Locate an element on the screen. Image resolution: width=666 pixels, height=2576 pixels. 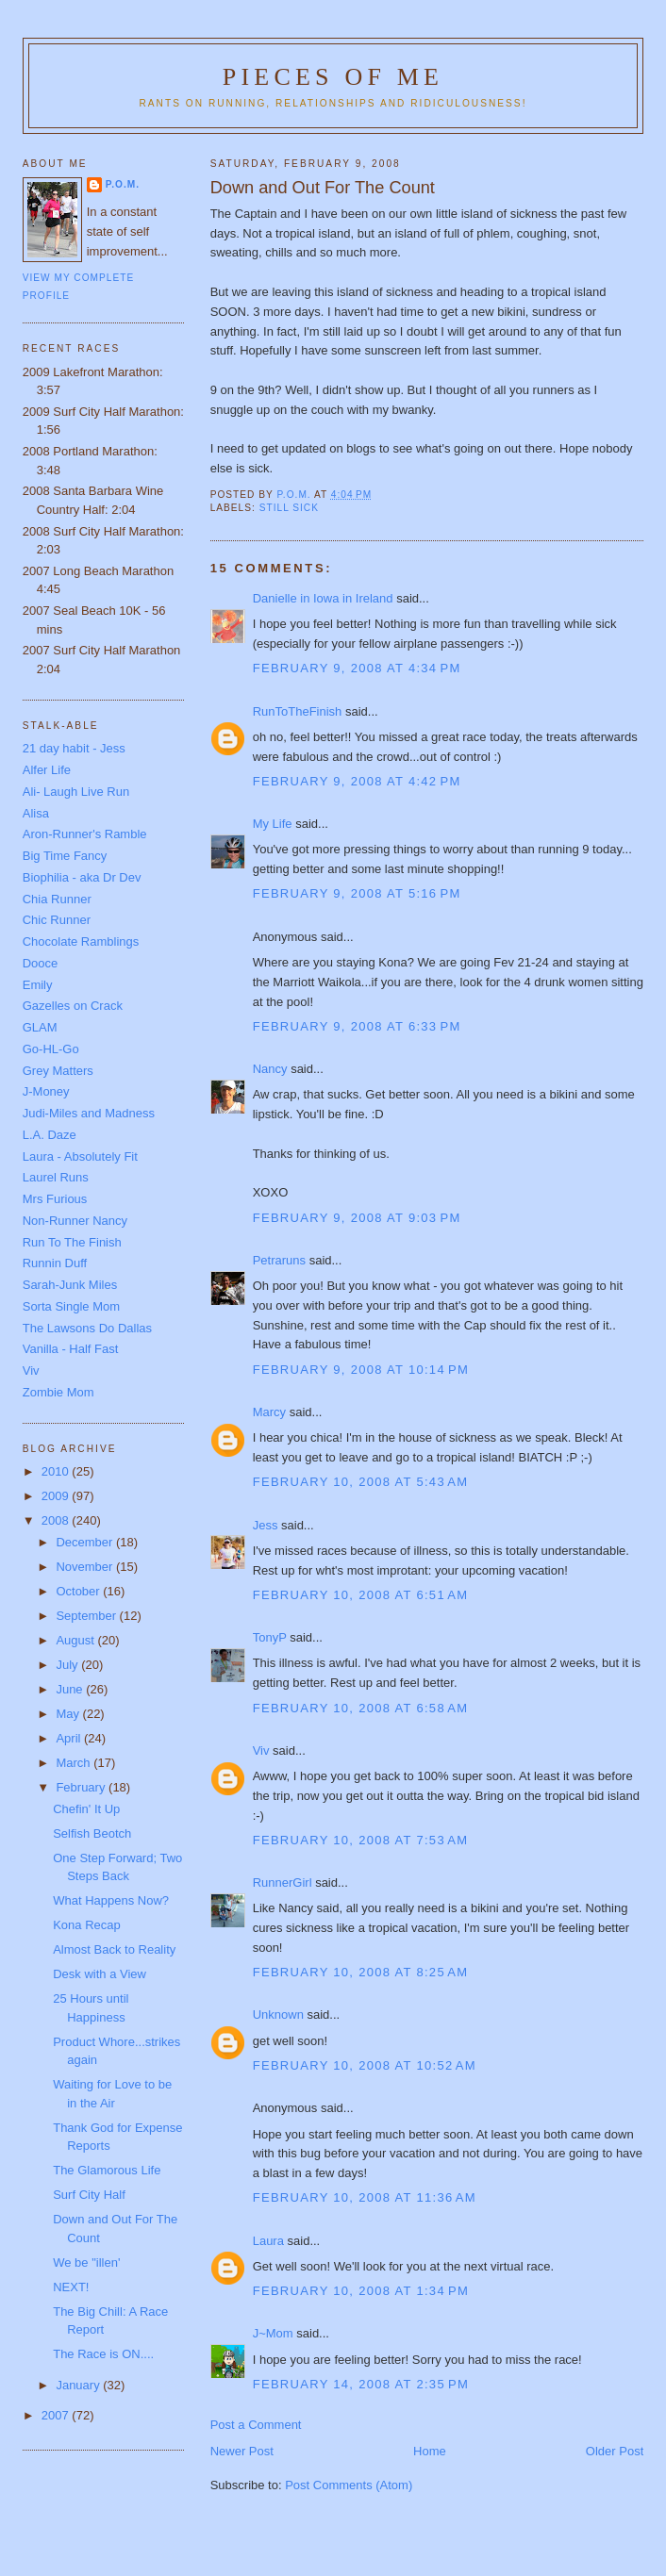
February 9, 2008 at 10:14 PM is located at coordinates (361, 1369).